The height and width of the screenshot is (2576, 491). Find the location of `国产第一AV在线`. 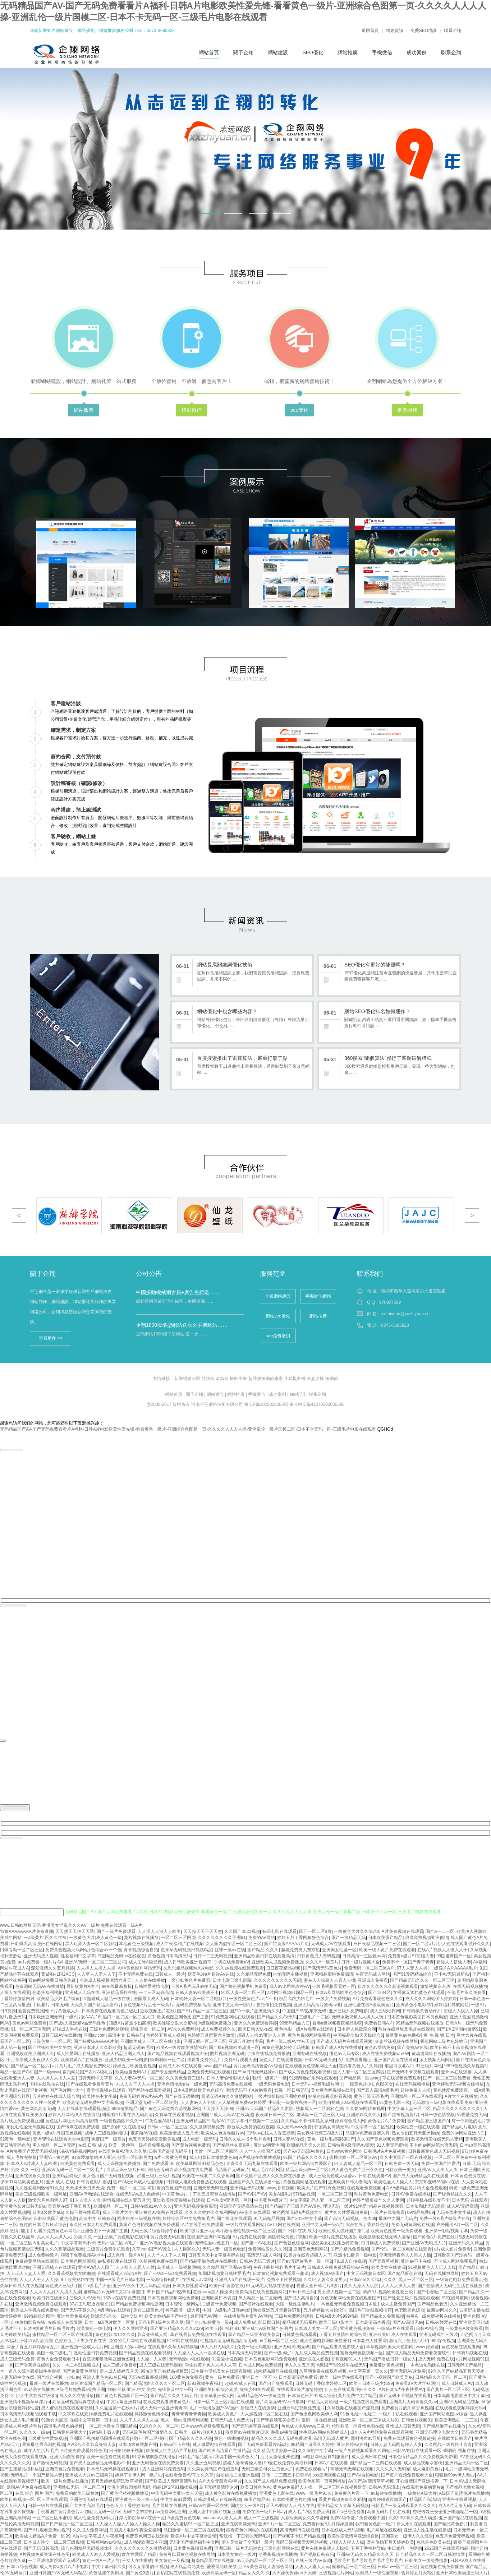

国产第一AV在线 is located at coordinates (256, 2242).